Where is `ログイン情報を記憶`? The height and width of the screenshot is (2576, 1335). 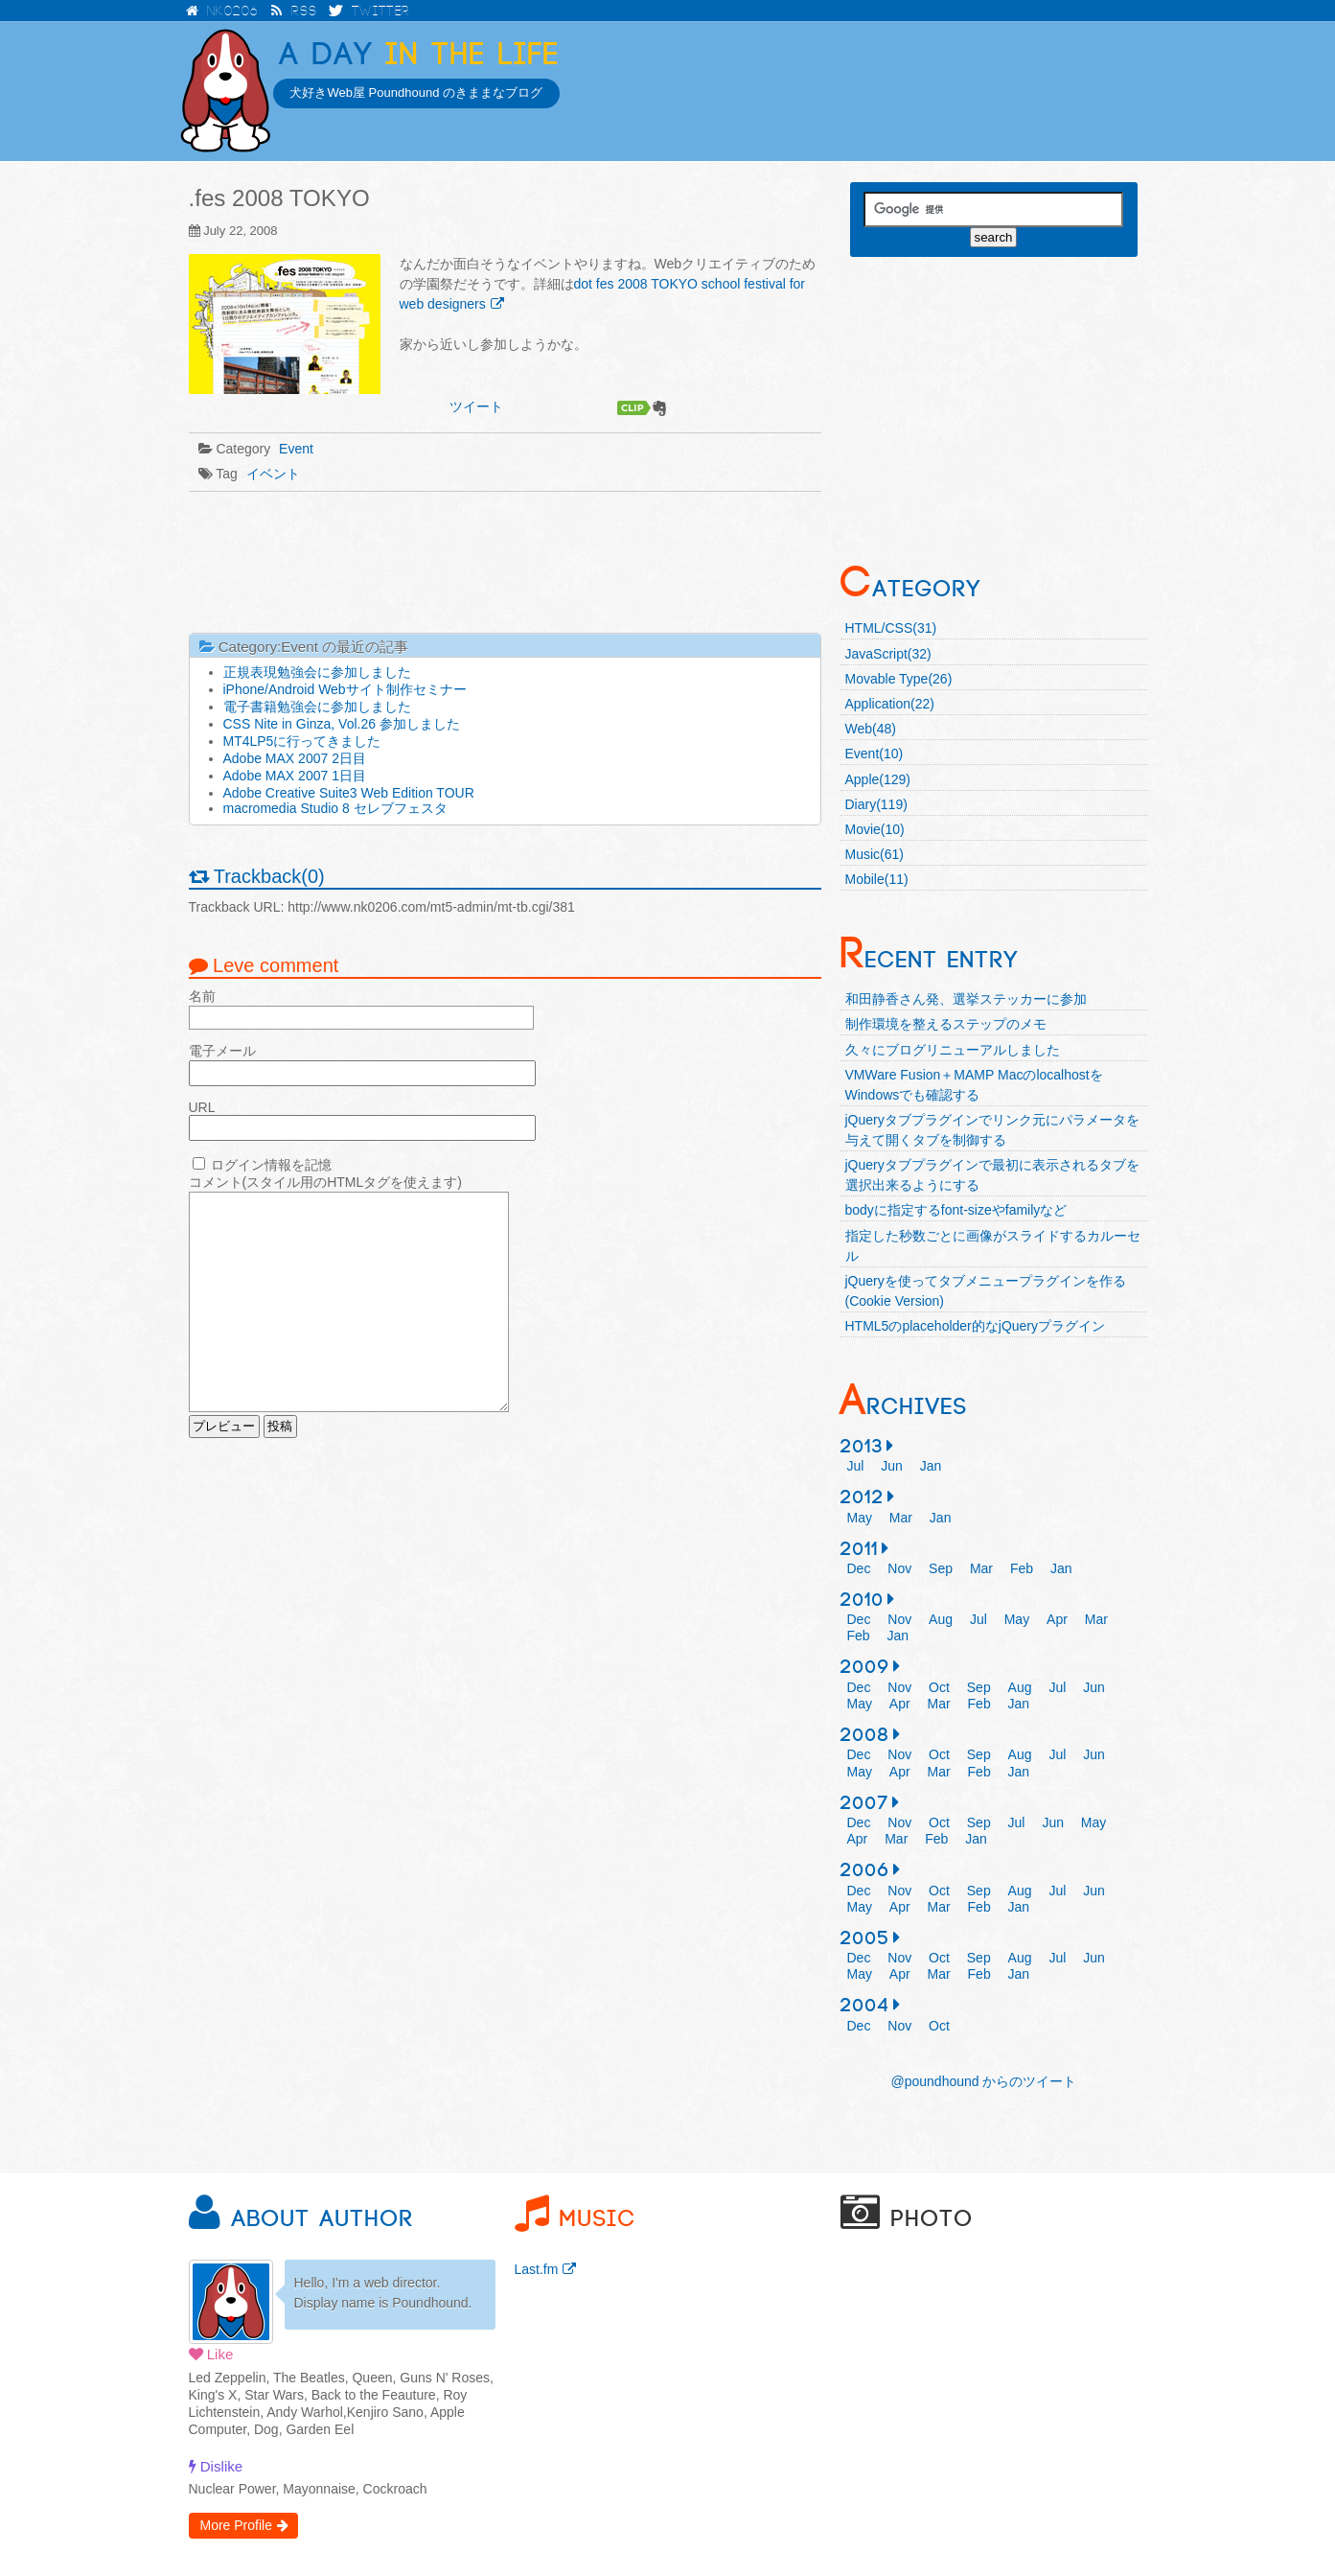 ログイン情報を記憶 is located at coordinates (271, 1164).